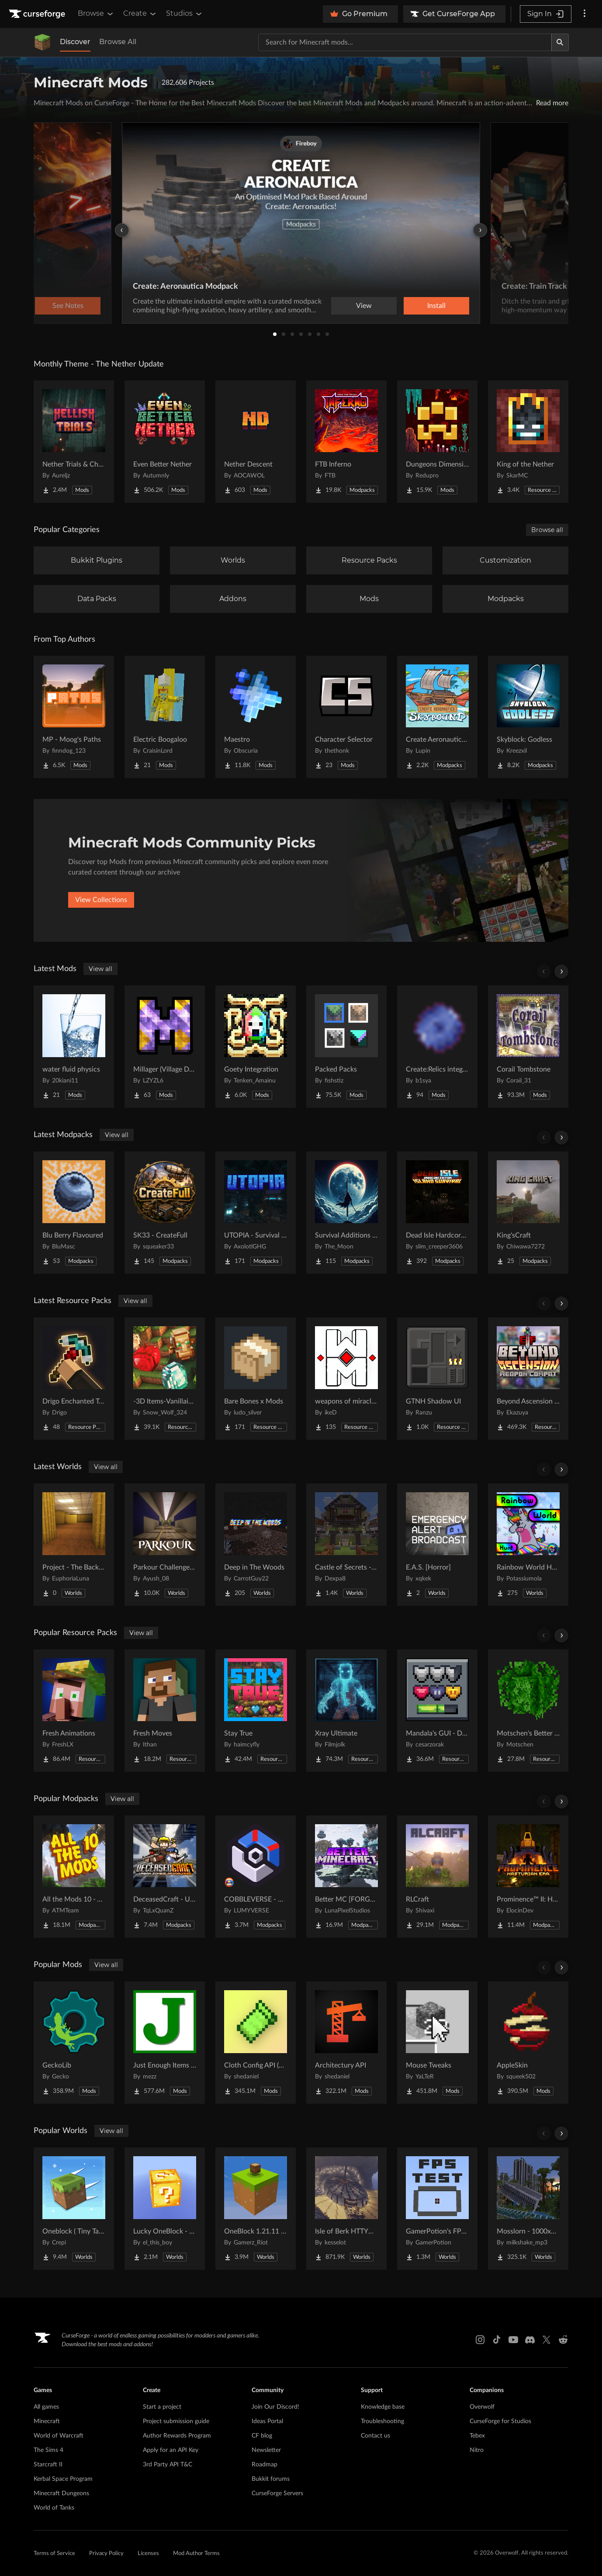  Describe the element at coordinates (176, 2421) in the screenshot. I see `Project submission guide` at that location.